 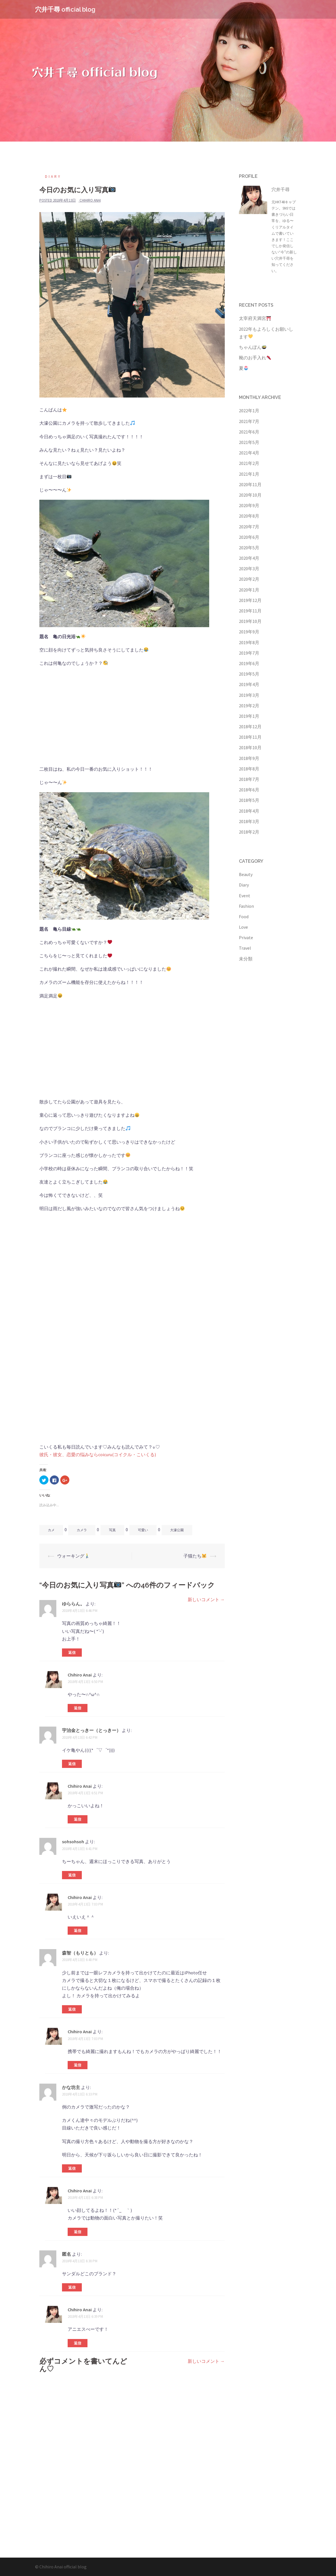 What do you see at coordinates (244, 895) in the screenshot?
I see `Event` at bounding box center [244, 895].